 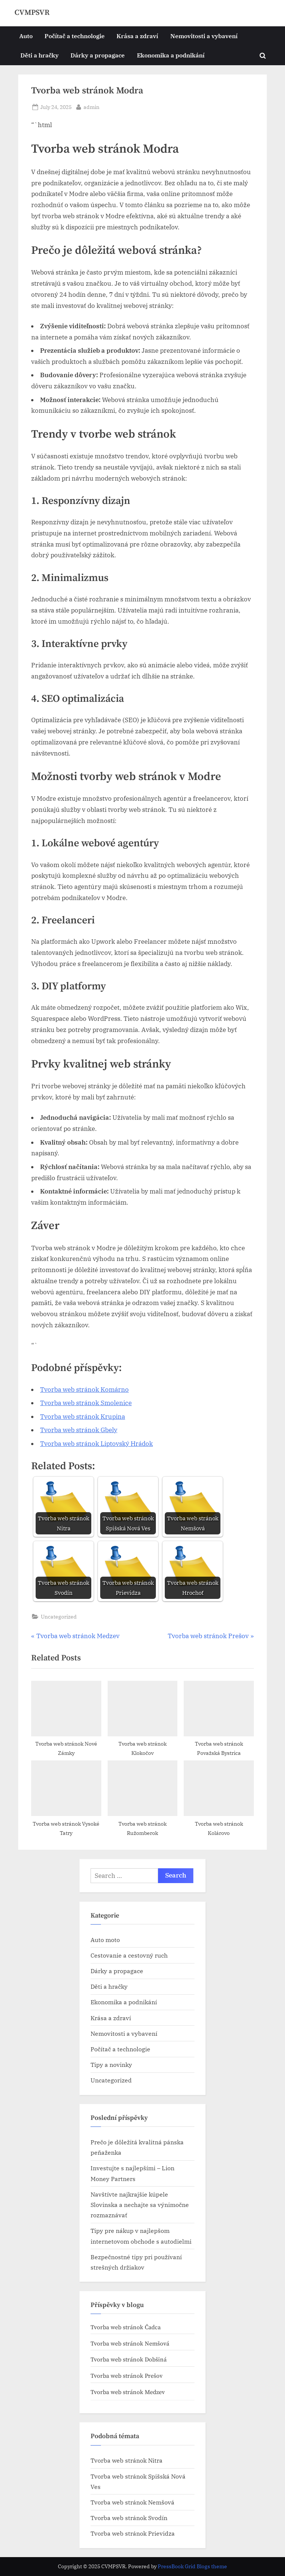 I want to click on Navštívte najkrajšie kúpele Slovinska a nechajte sa výnimočne rozmaznávať, so click(x=140, y=2204).